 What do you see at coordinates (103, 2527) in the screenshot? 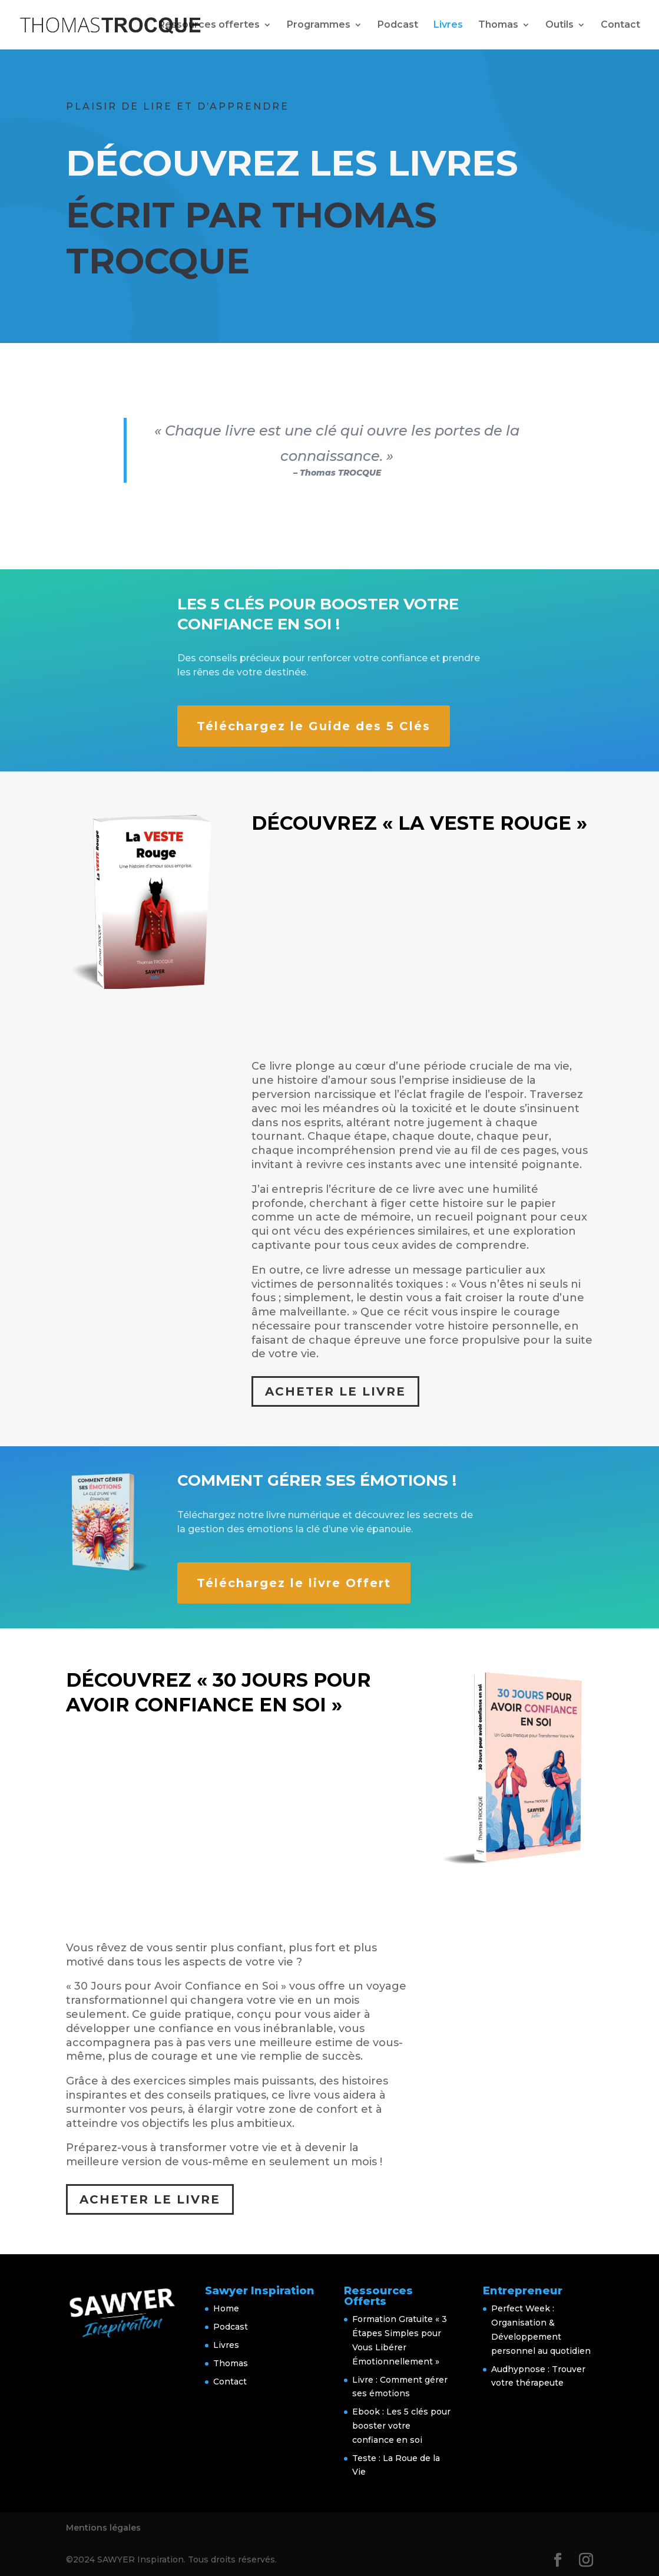
I see `Mentions légales` at bounding box center [103, 2527].